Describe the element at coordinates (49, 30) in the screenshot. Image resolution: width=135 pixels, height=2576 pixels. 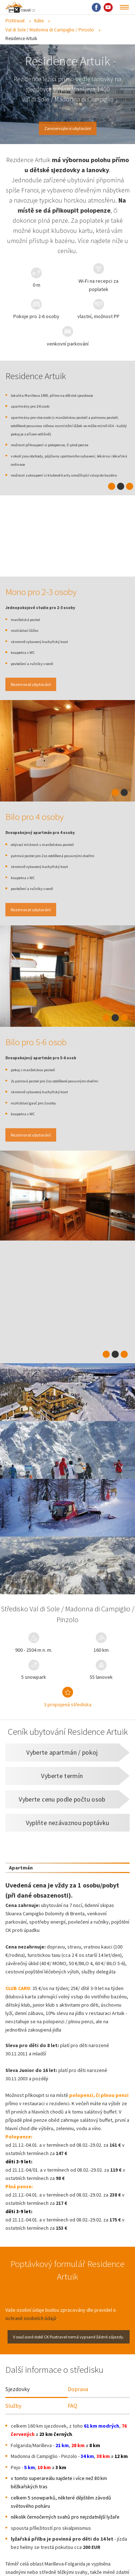
I see `Val di Sole / Madonna di Campiglio / Pinzolo` at that location.